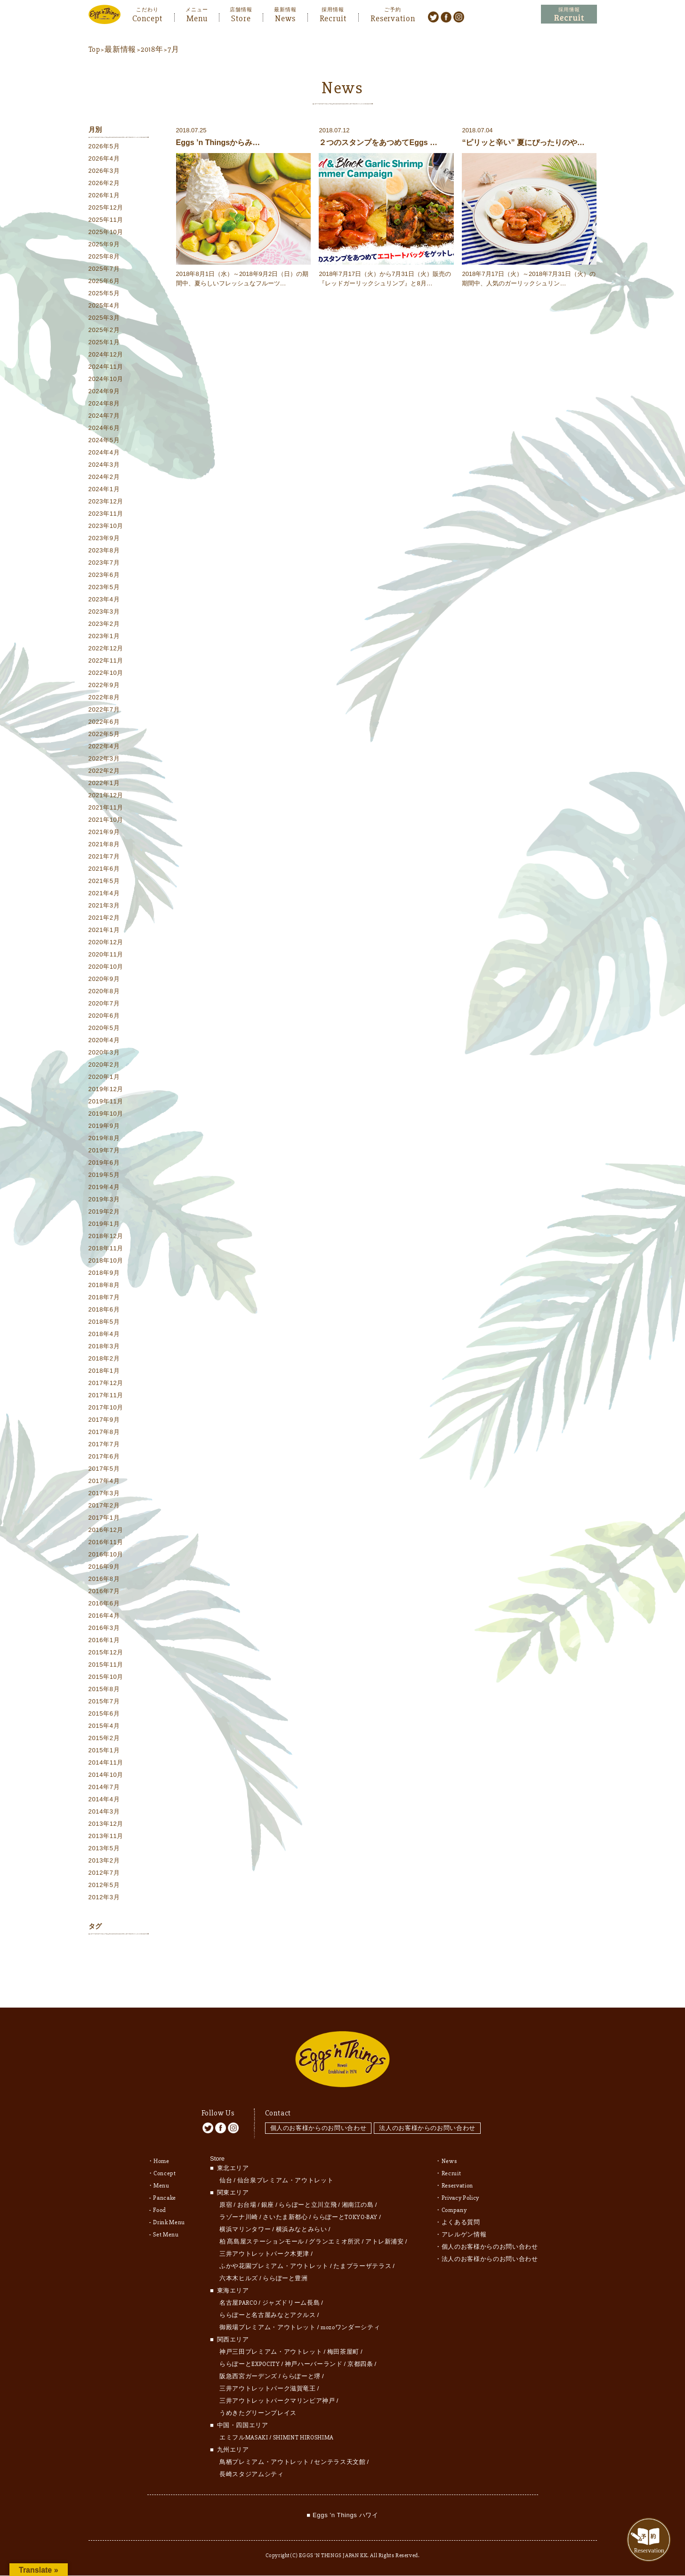  I want to click on 2012年5月, so click(104, 1886).